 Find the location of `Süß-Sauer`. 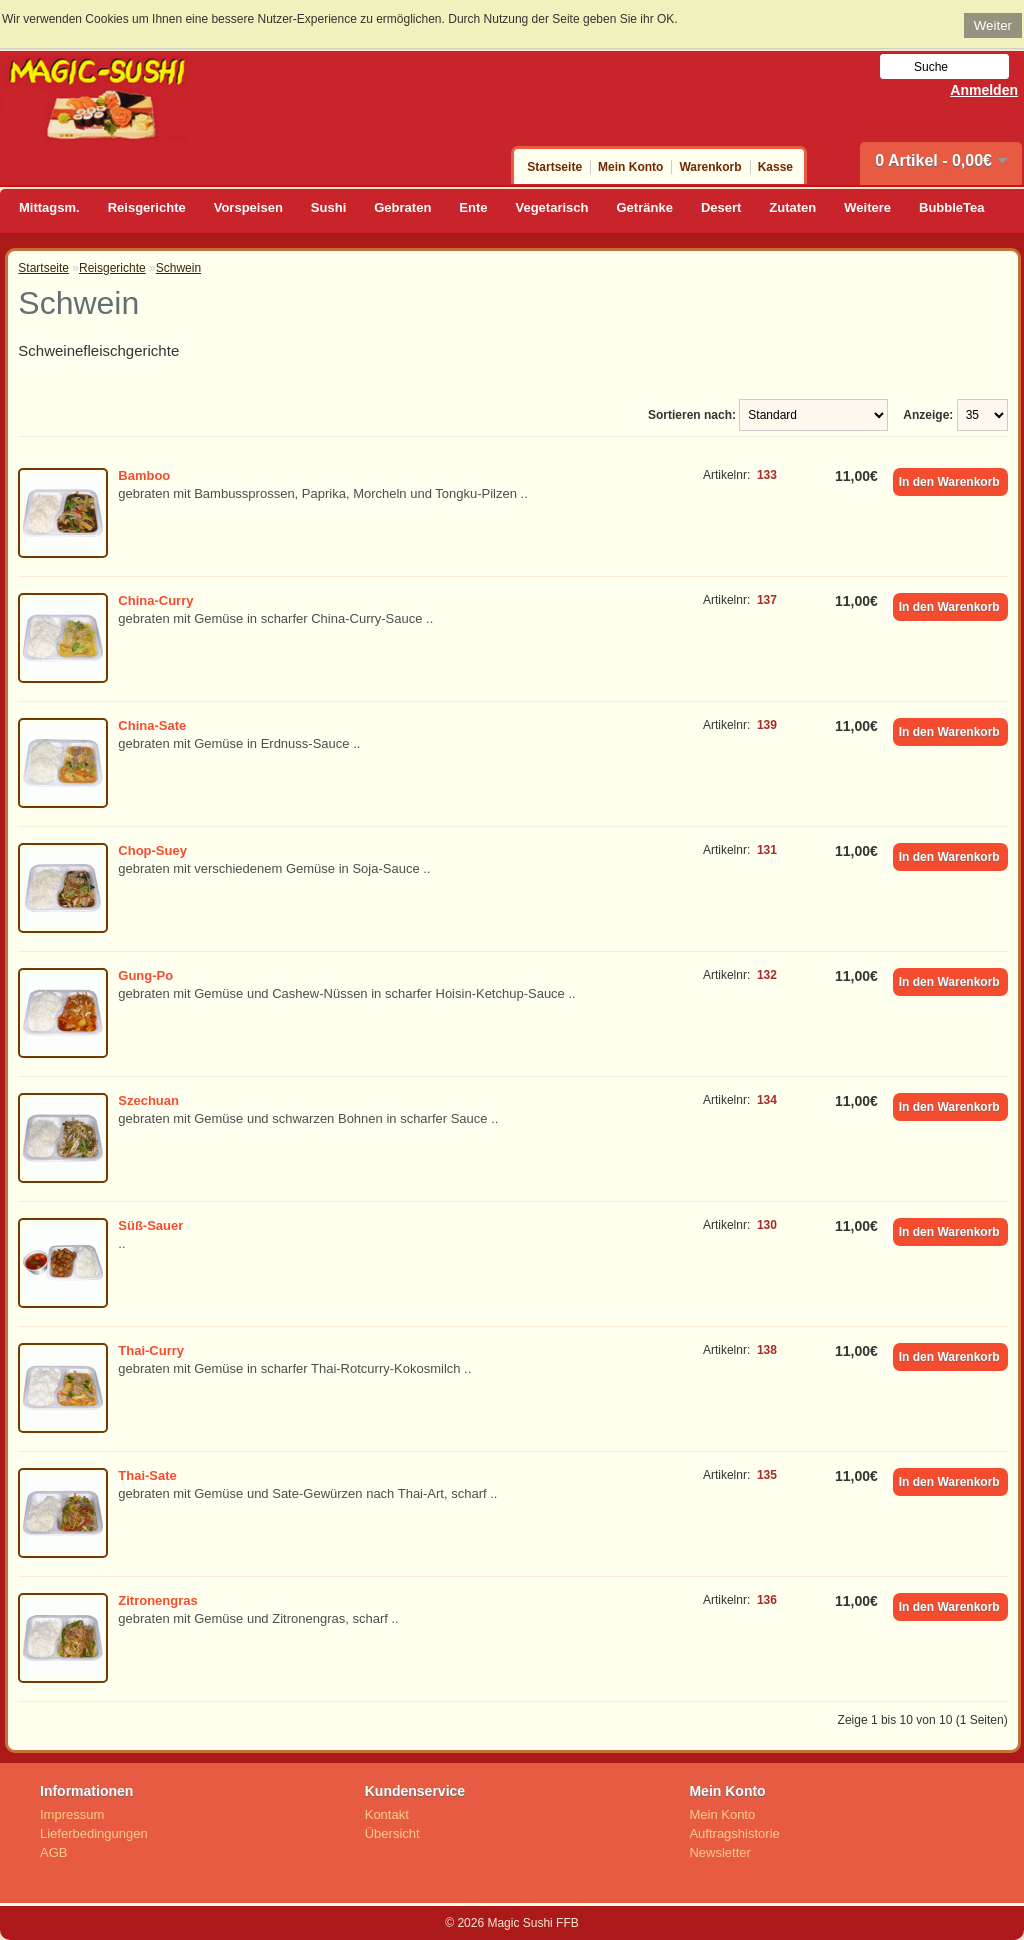

Süß-Sauer is located at coordinates (150, 1225).